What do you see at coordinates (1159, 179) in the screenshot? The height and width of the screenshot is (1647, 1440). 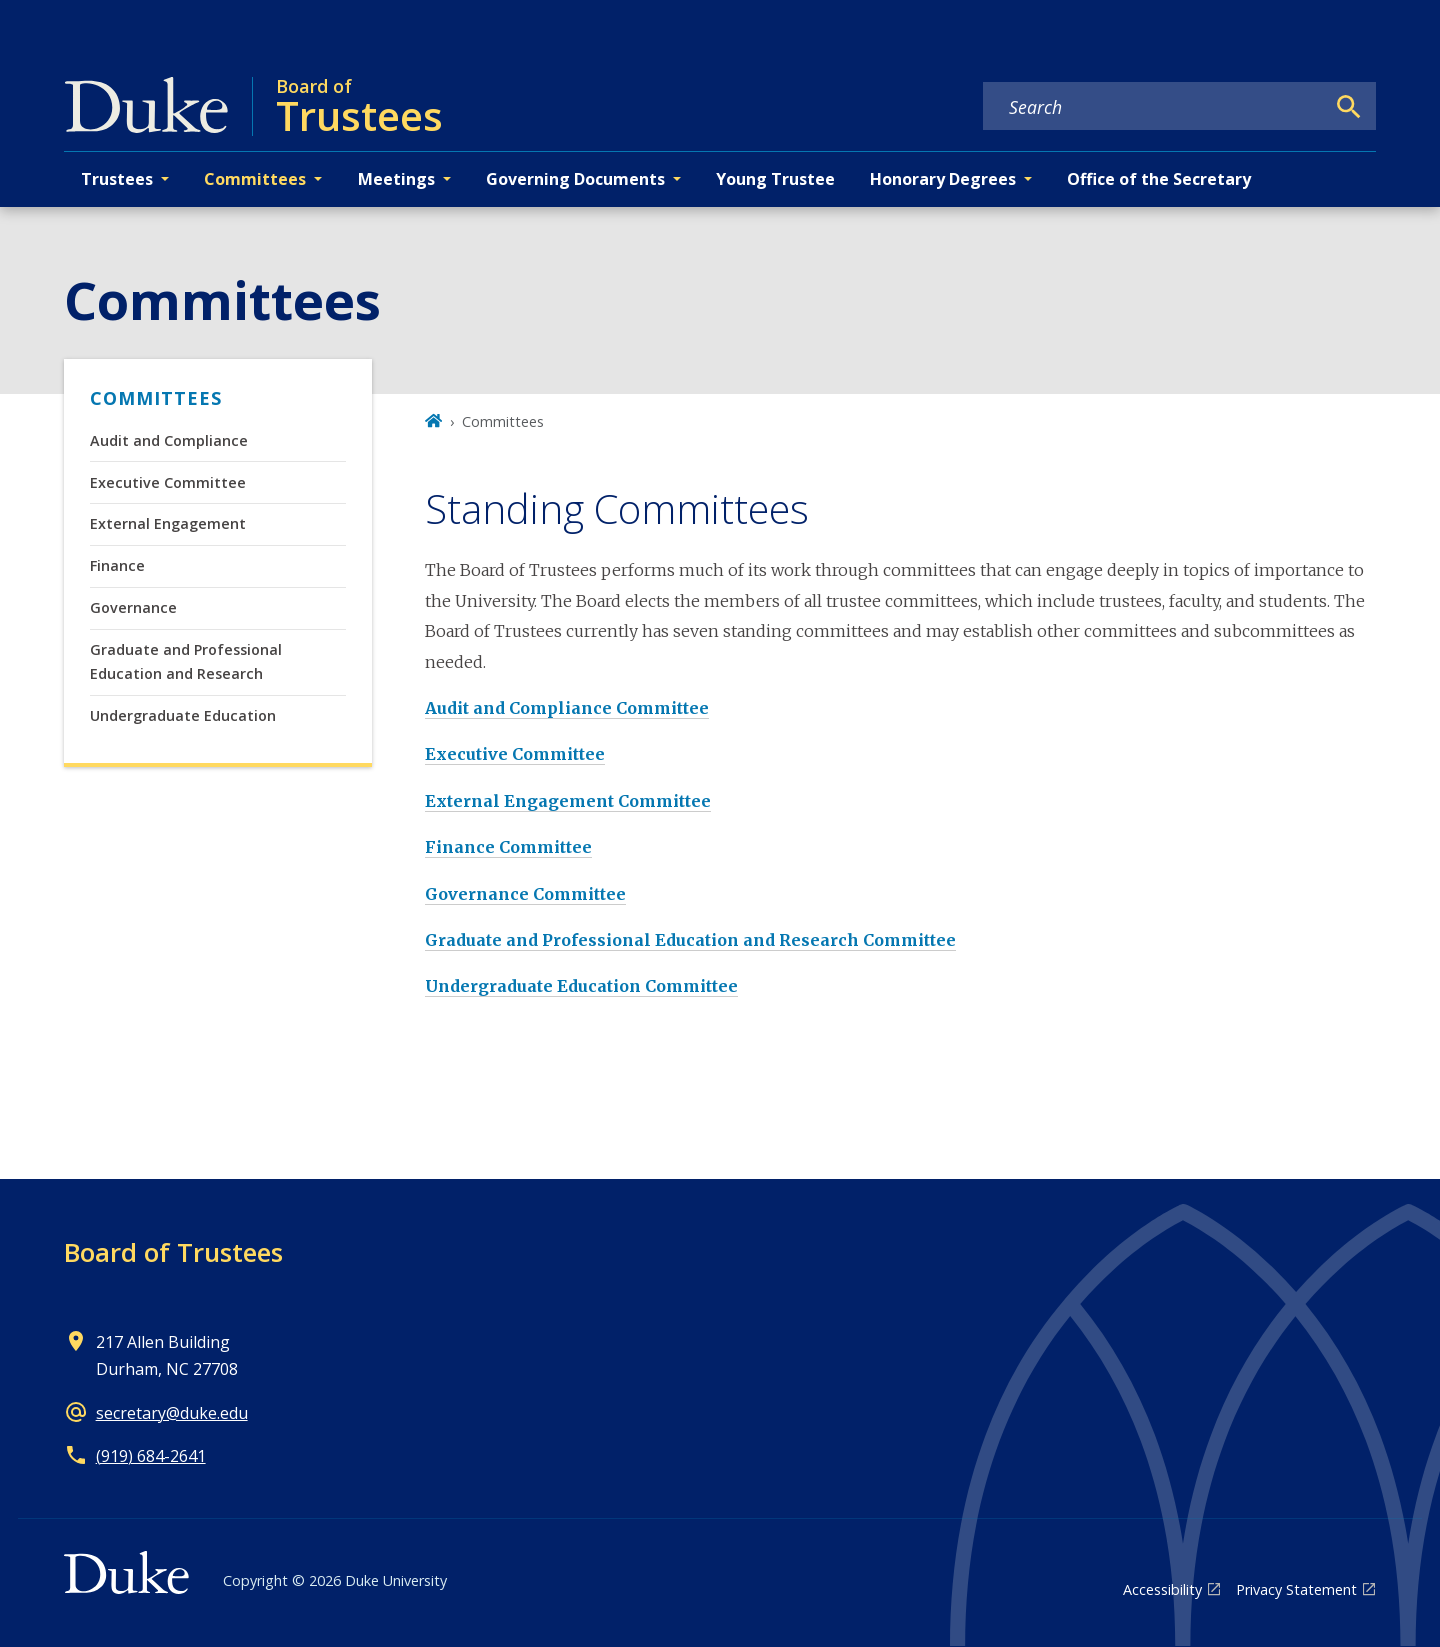 I see `Office of the Secretary` at bounding box center [1159, 179].